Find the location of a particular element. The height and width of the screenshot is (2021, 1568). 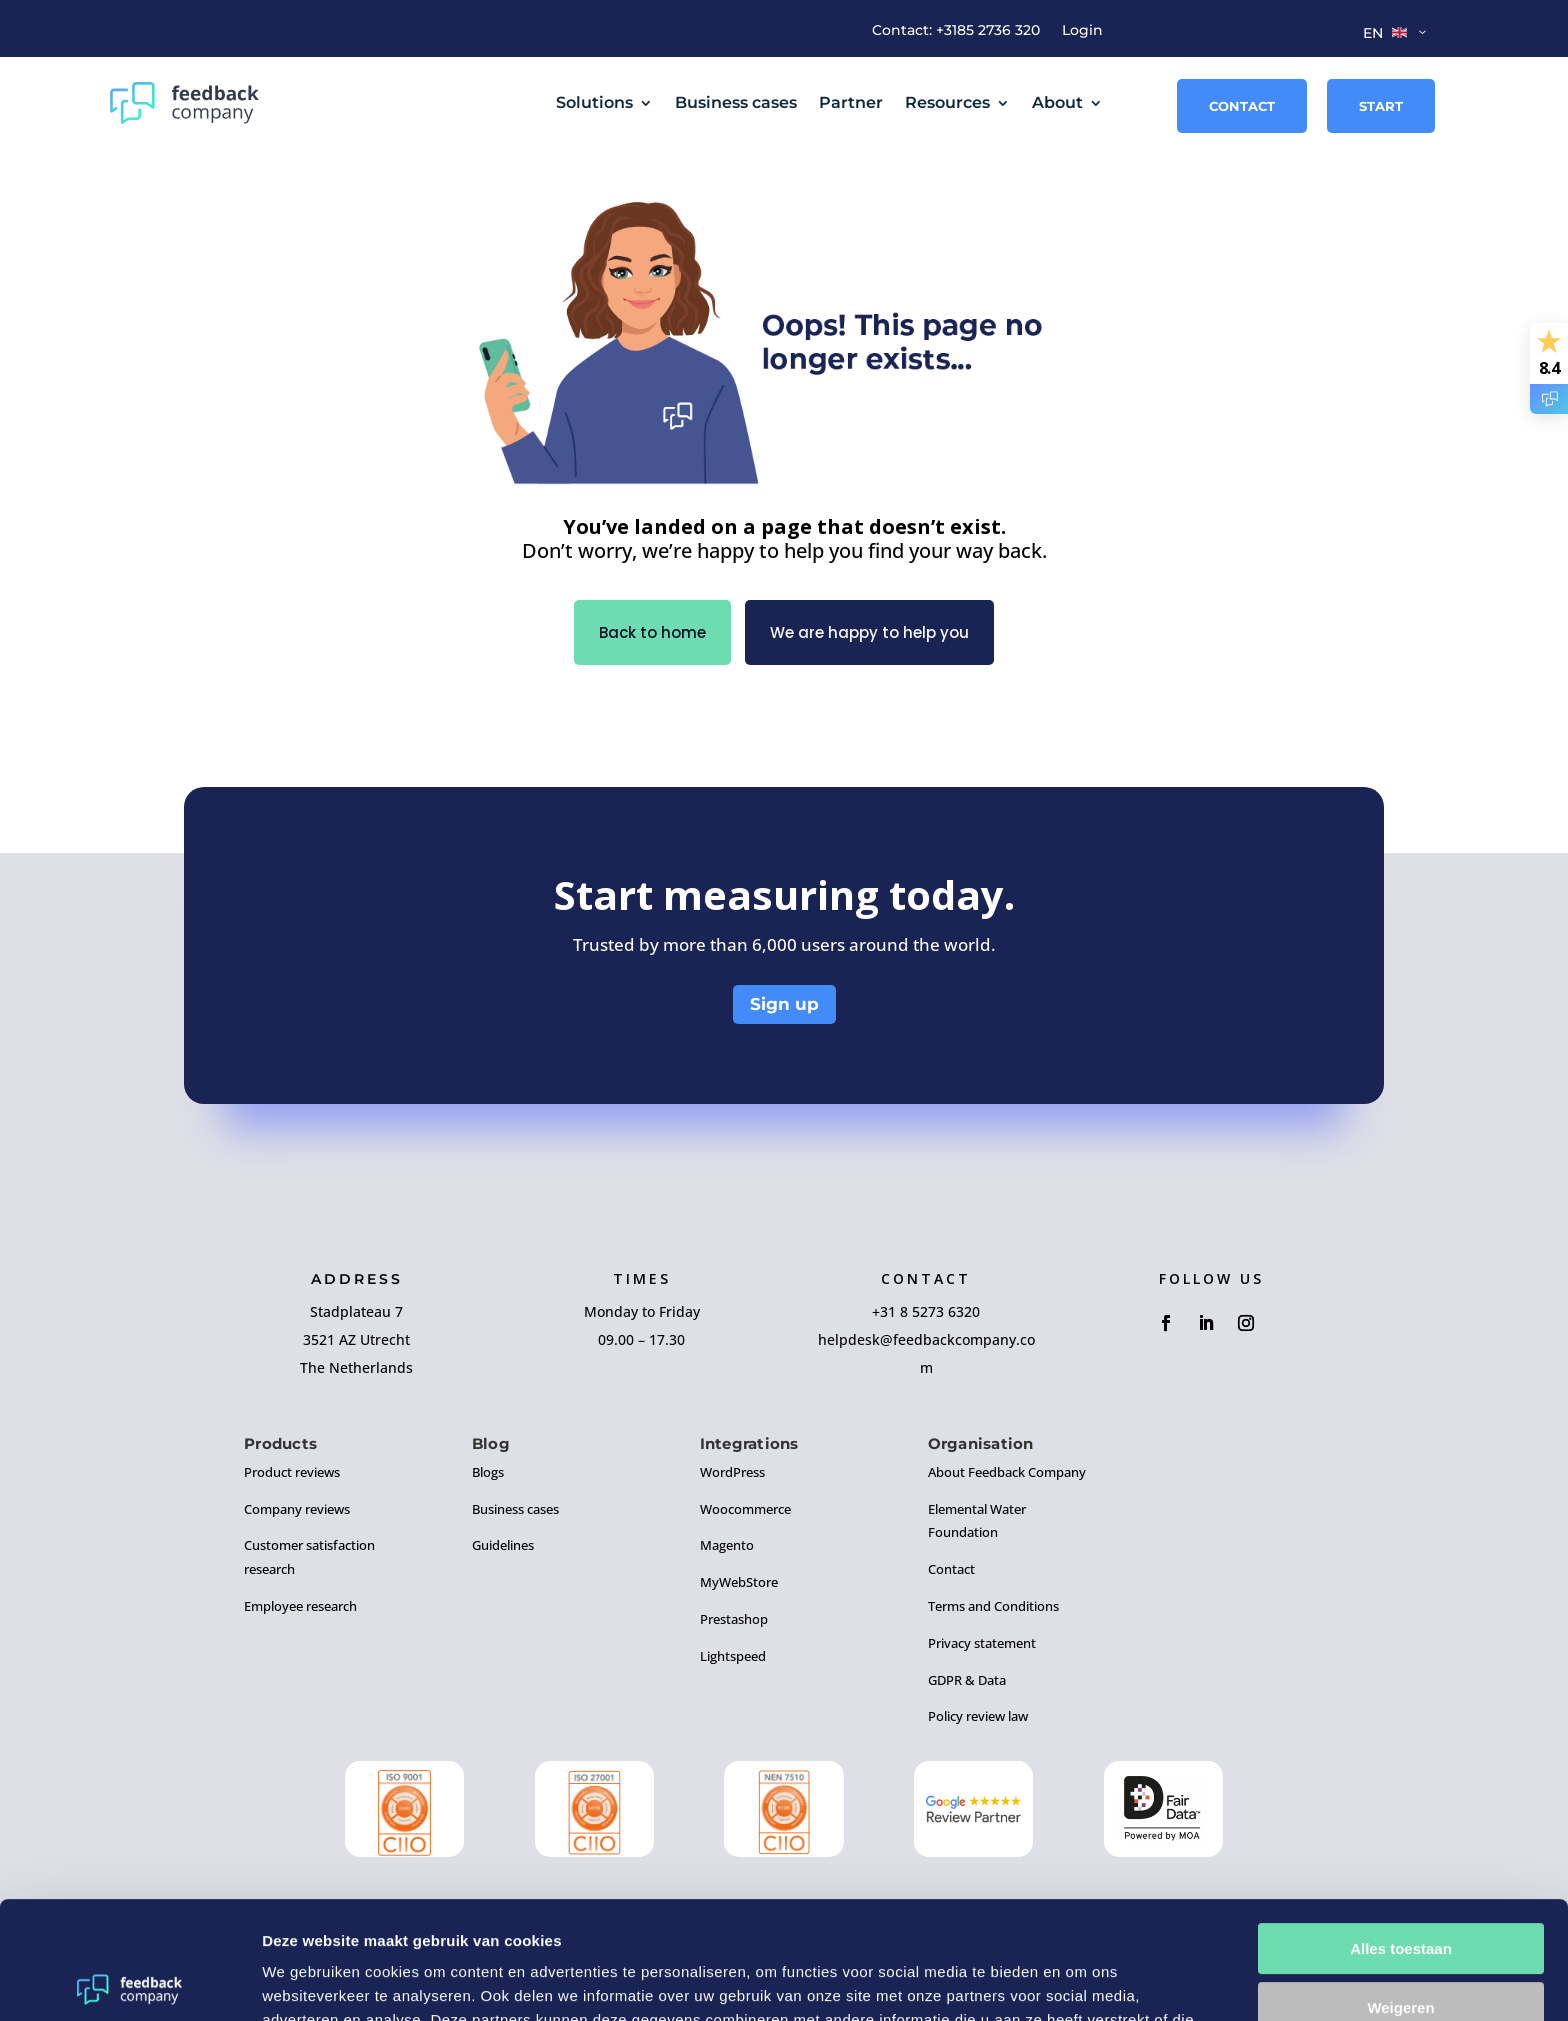

Contact: +3185 2736 320 is located at coordinates (956, 31).